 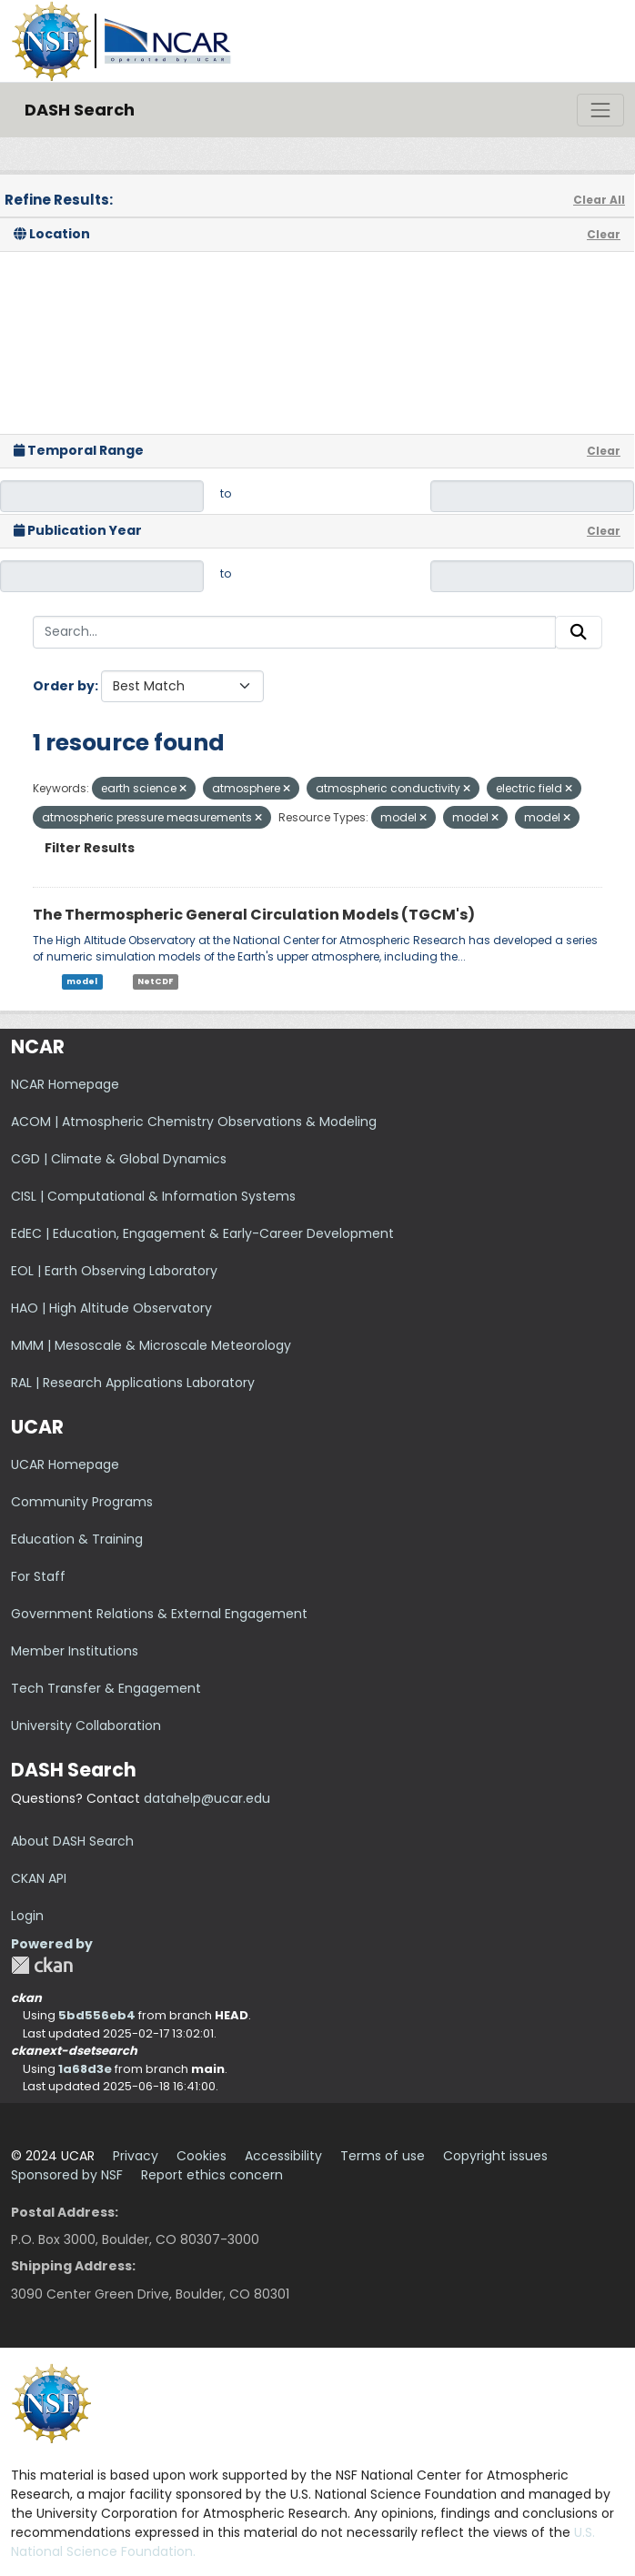 What do you see at coordinates (207, 1798) in the screenshot?
I see `datahelp@ucar.edu` at bounding box center [207, 1798].